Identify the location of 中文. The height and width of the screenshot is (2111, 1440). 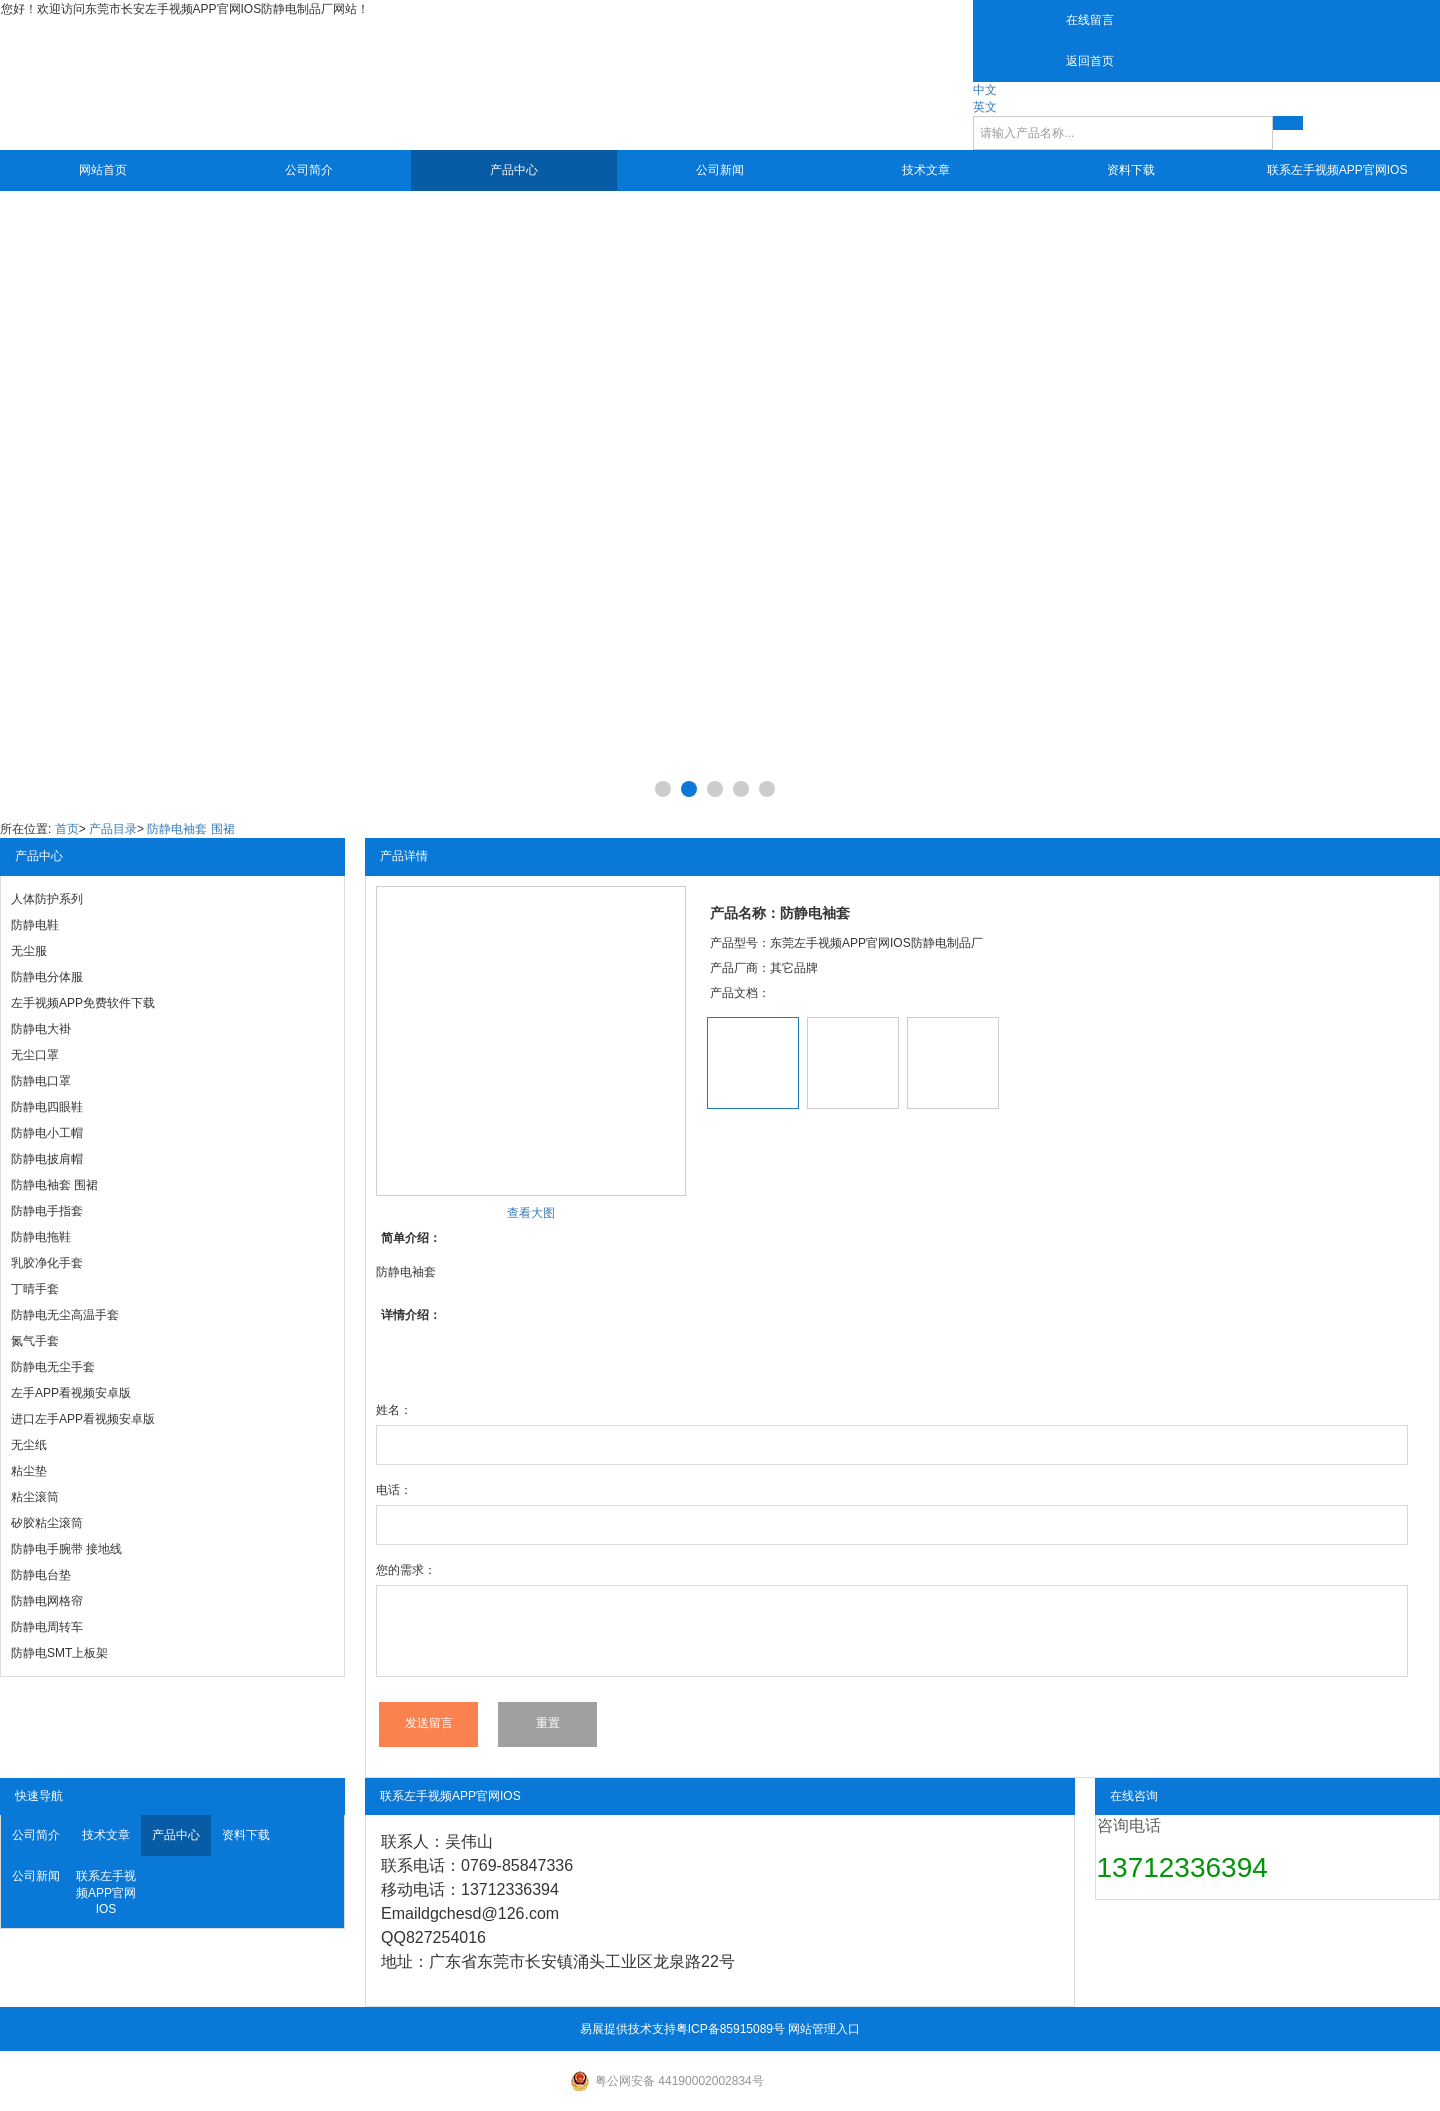
(985, 90).